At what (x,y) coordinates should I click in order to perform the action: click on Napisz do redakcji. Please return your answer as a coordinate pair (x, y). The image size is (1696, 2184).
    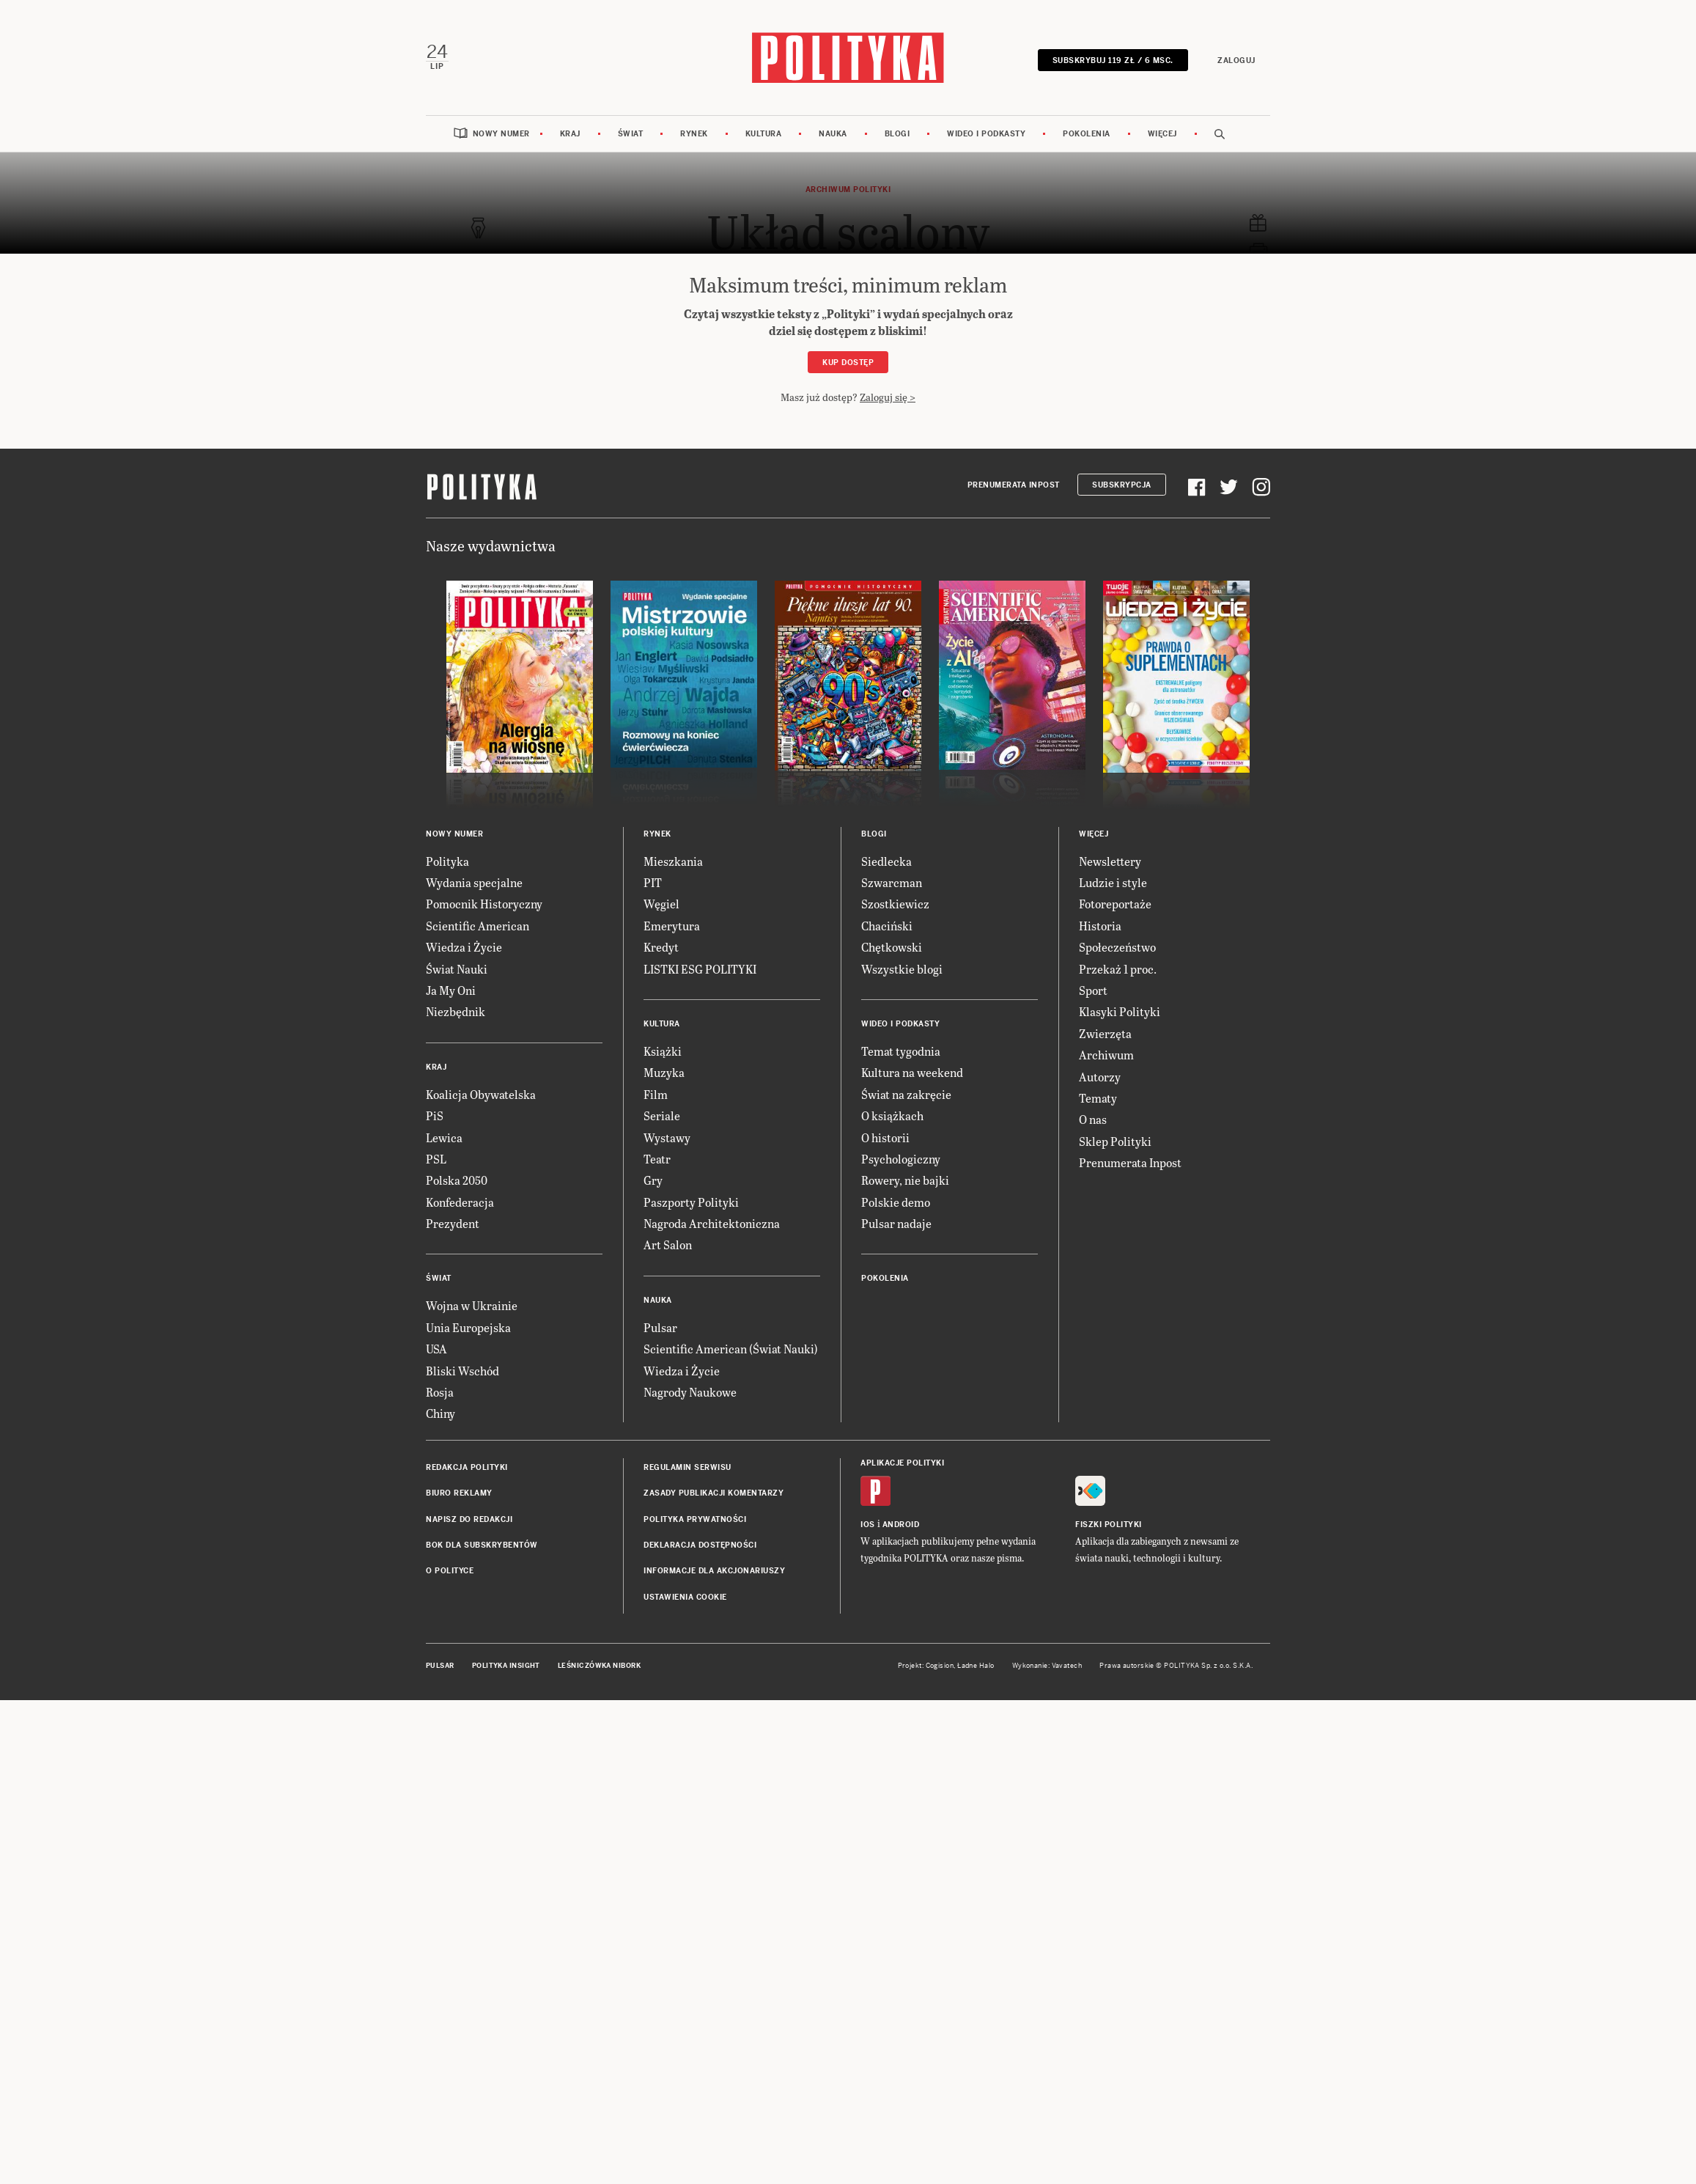
    Looking at the image, I should click on (469, 1518).